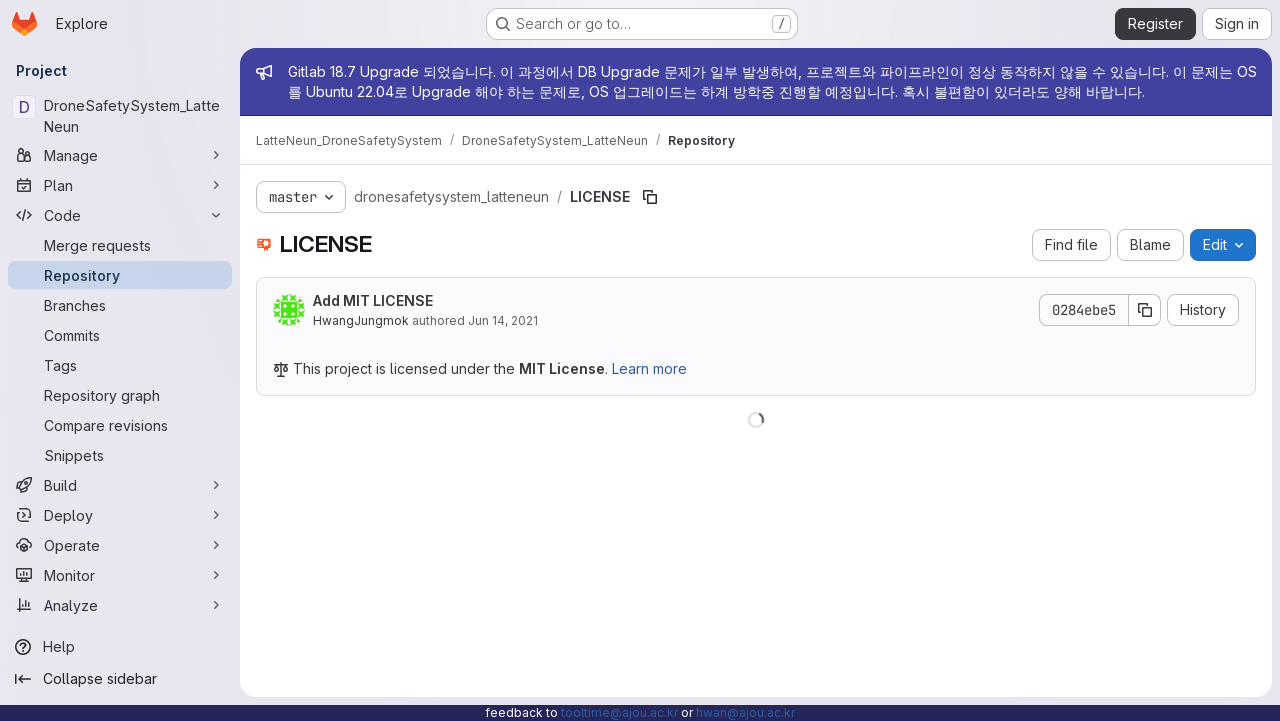 This screenshot has width=1280, height=721. Describe the element at coordinates (120, 425) in the screenshot. I see `[Compare revisions]` at that location.